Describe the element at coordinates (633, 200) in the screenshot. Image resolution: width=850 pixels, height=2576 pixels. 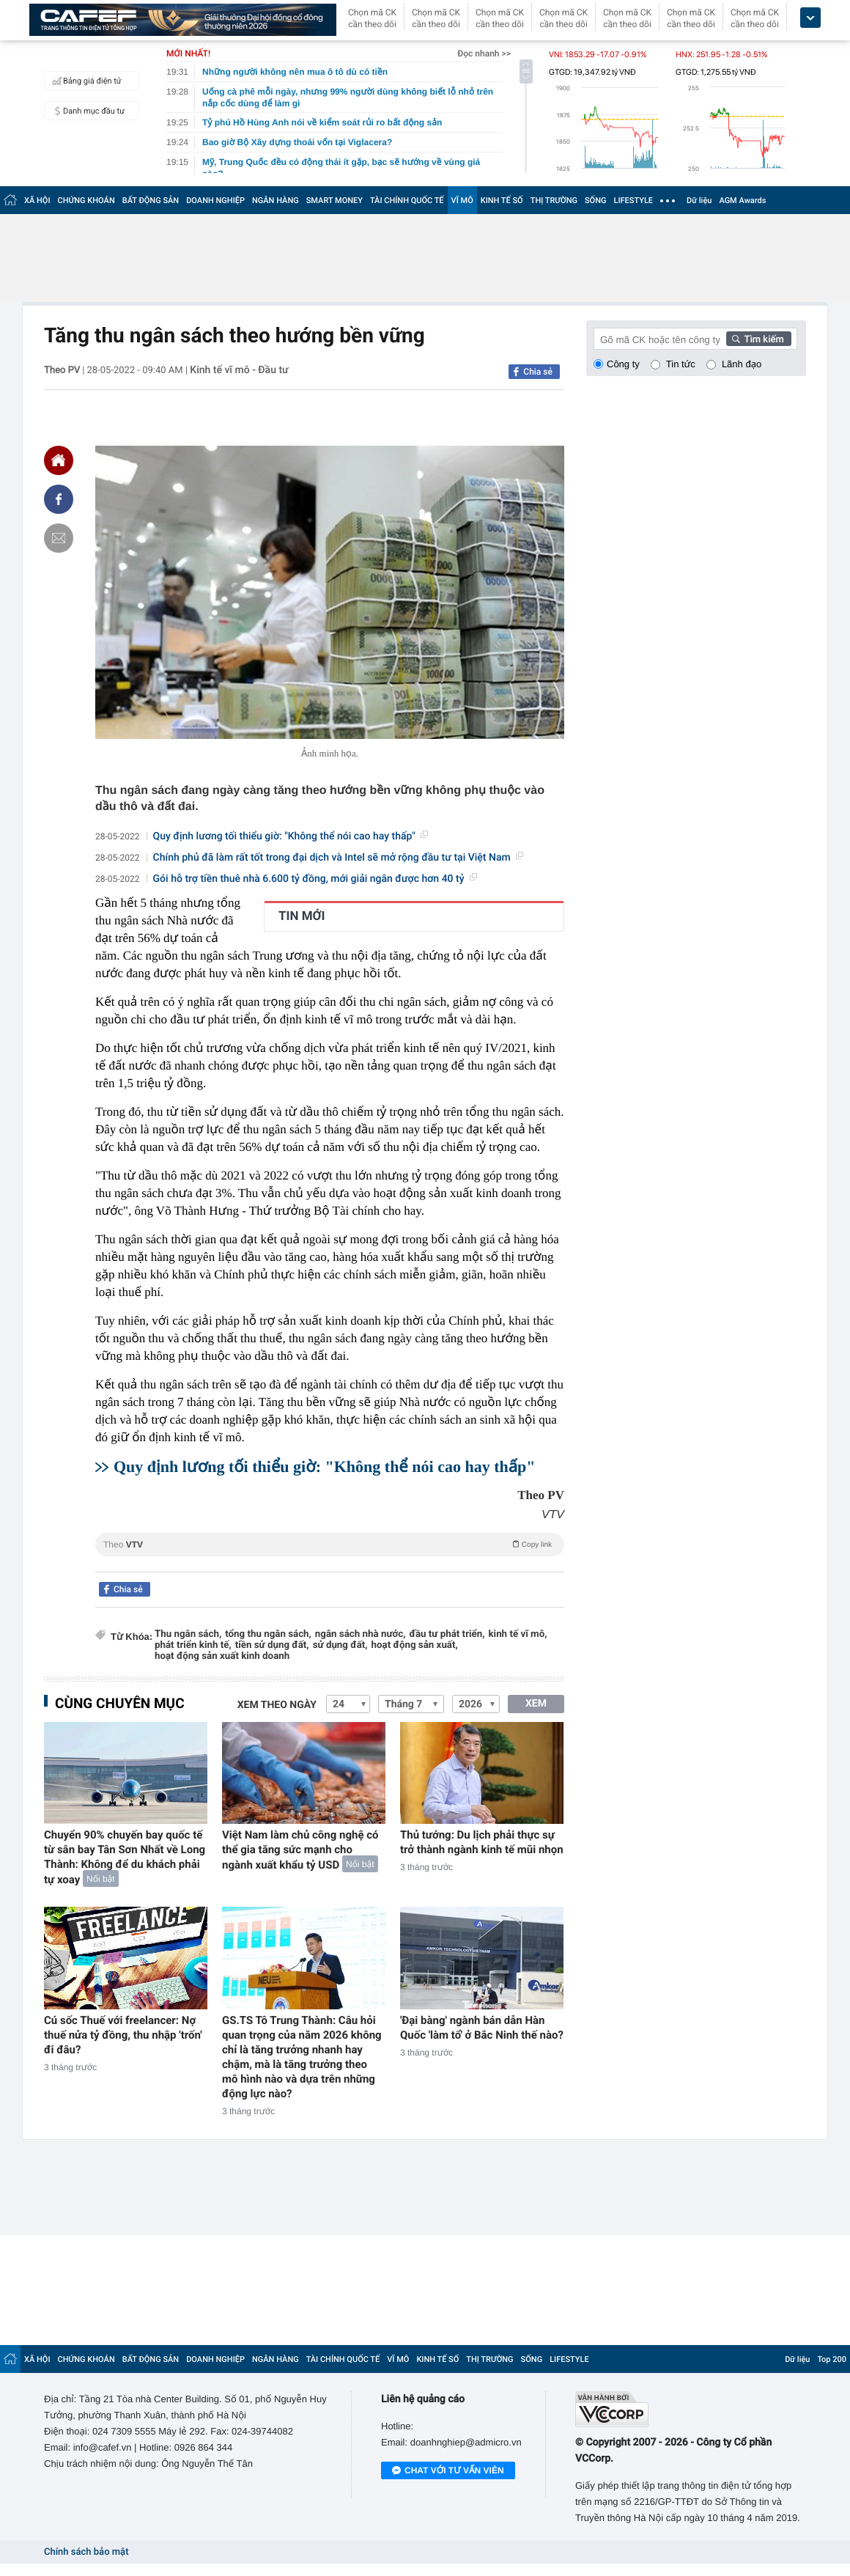
I see `LIFESTYLE` at that location.